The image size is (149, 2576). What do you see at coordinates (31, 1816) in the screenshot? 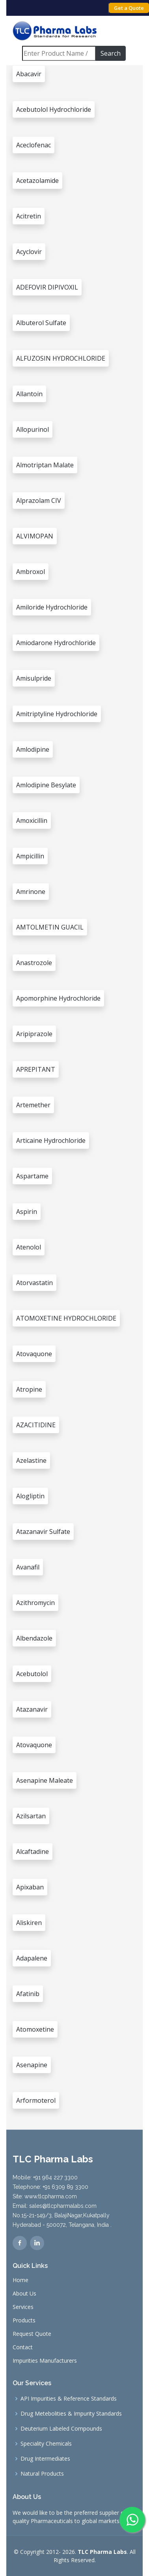
I see `Azilsartan` at bounding box center [31, 1816].